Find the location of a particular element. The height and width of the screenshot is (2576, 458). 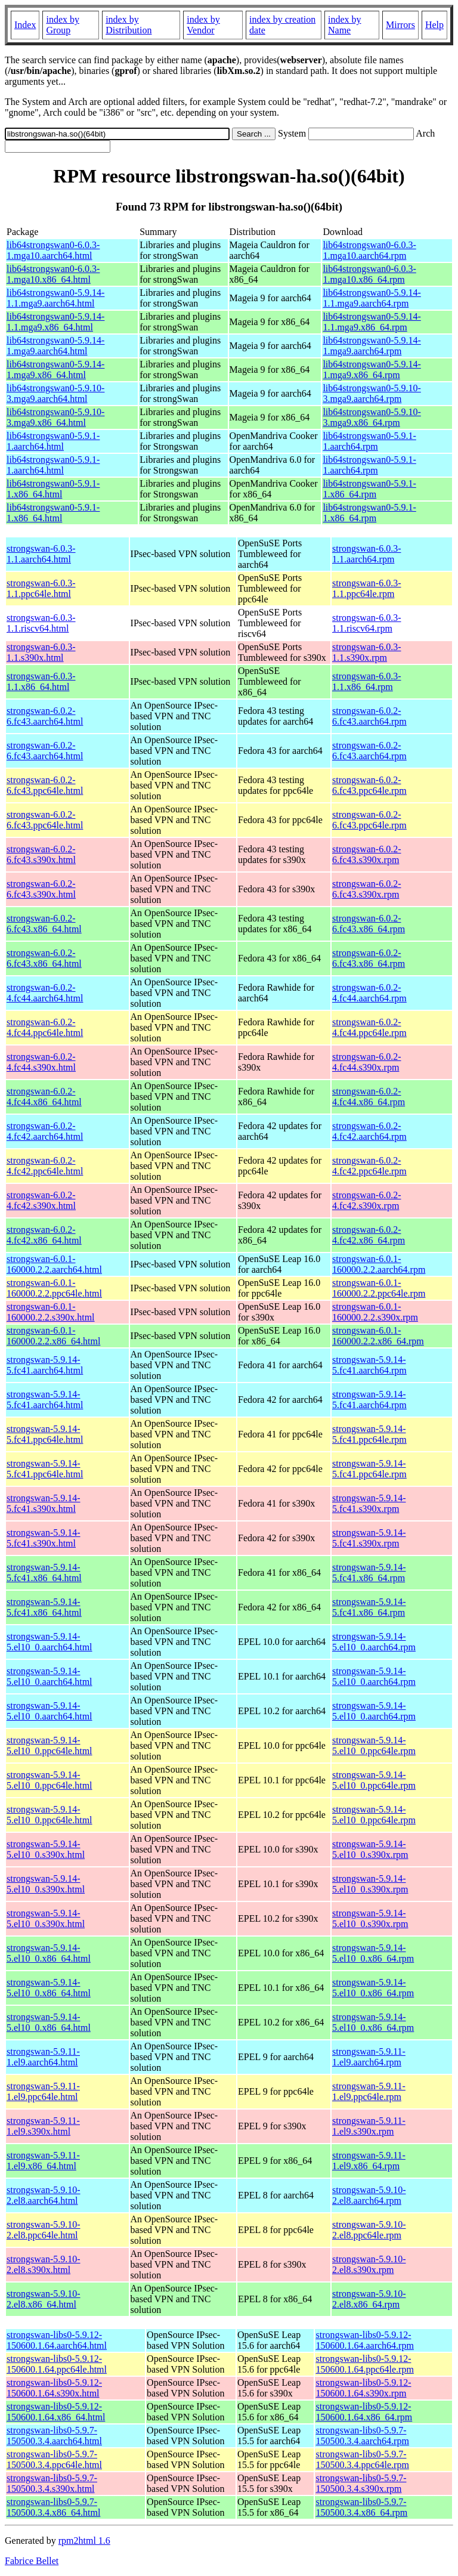

strongswan-5.9.14-5.el10_0.s390x.rpm is located at coordinates (370, 1849).